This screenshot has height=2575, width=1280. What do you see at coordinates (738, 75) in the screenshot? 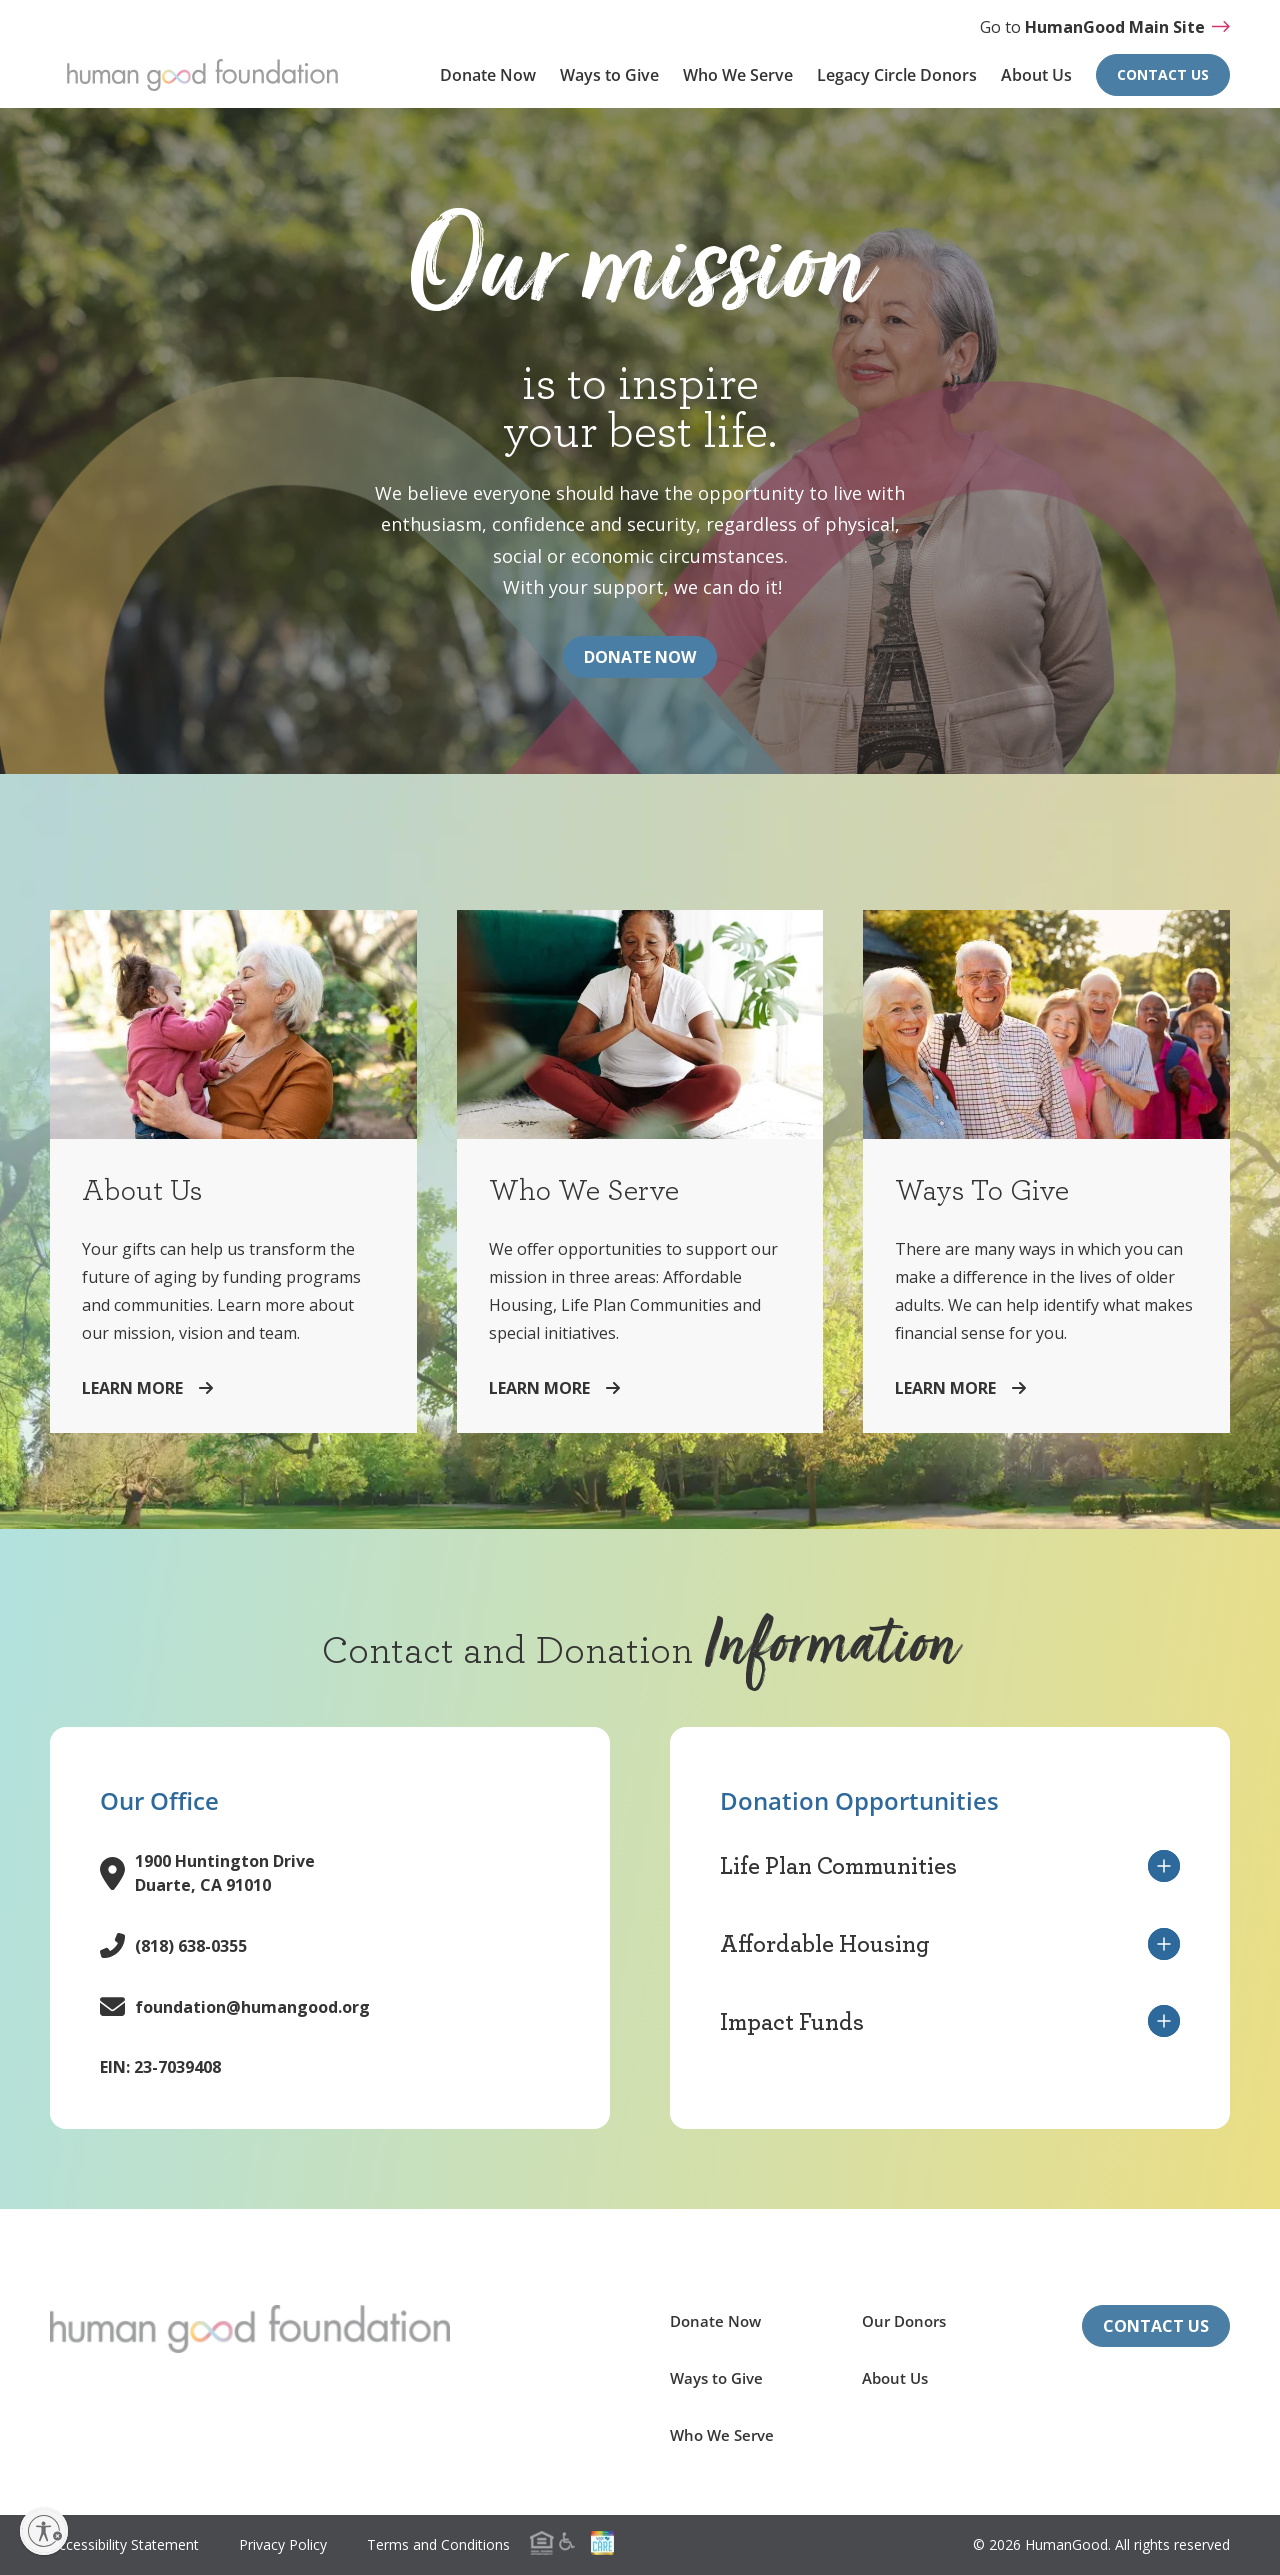
I see `Who We Serve [menuitem]` at bounding box center [738, 75].